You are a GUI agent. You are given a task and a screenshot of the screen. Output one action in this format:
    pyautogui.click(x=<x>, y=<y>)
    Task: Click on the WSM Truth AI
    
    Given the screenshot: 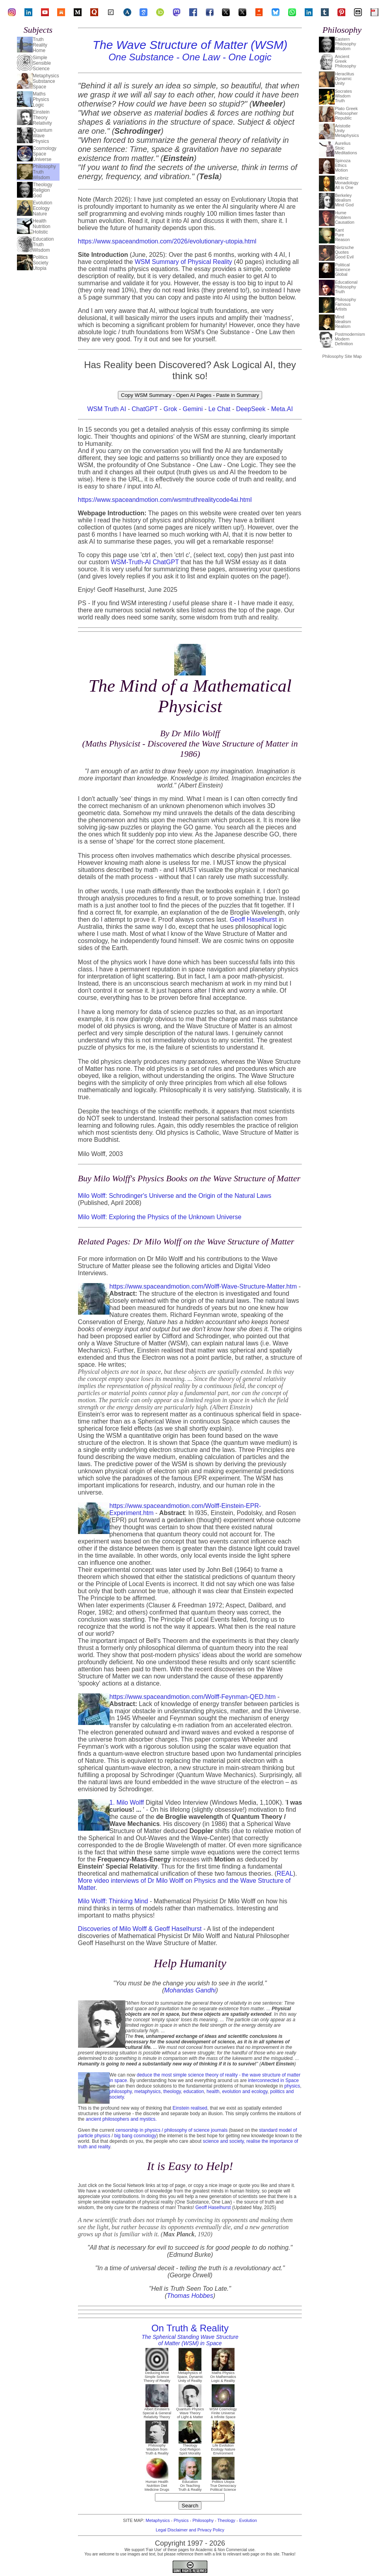 What is the action you would take?
    pyautogui.click(x=106, y=409)
    